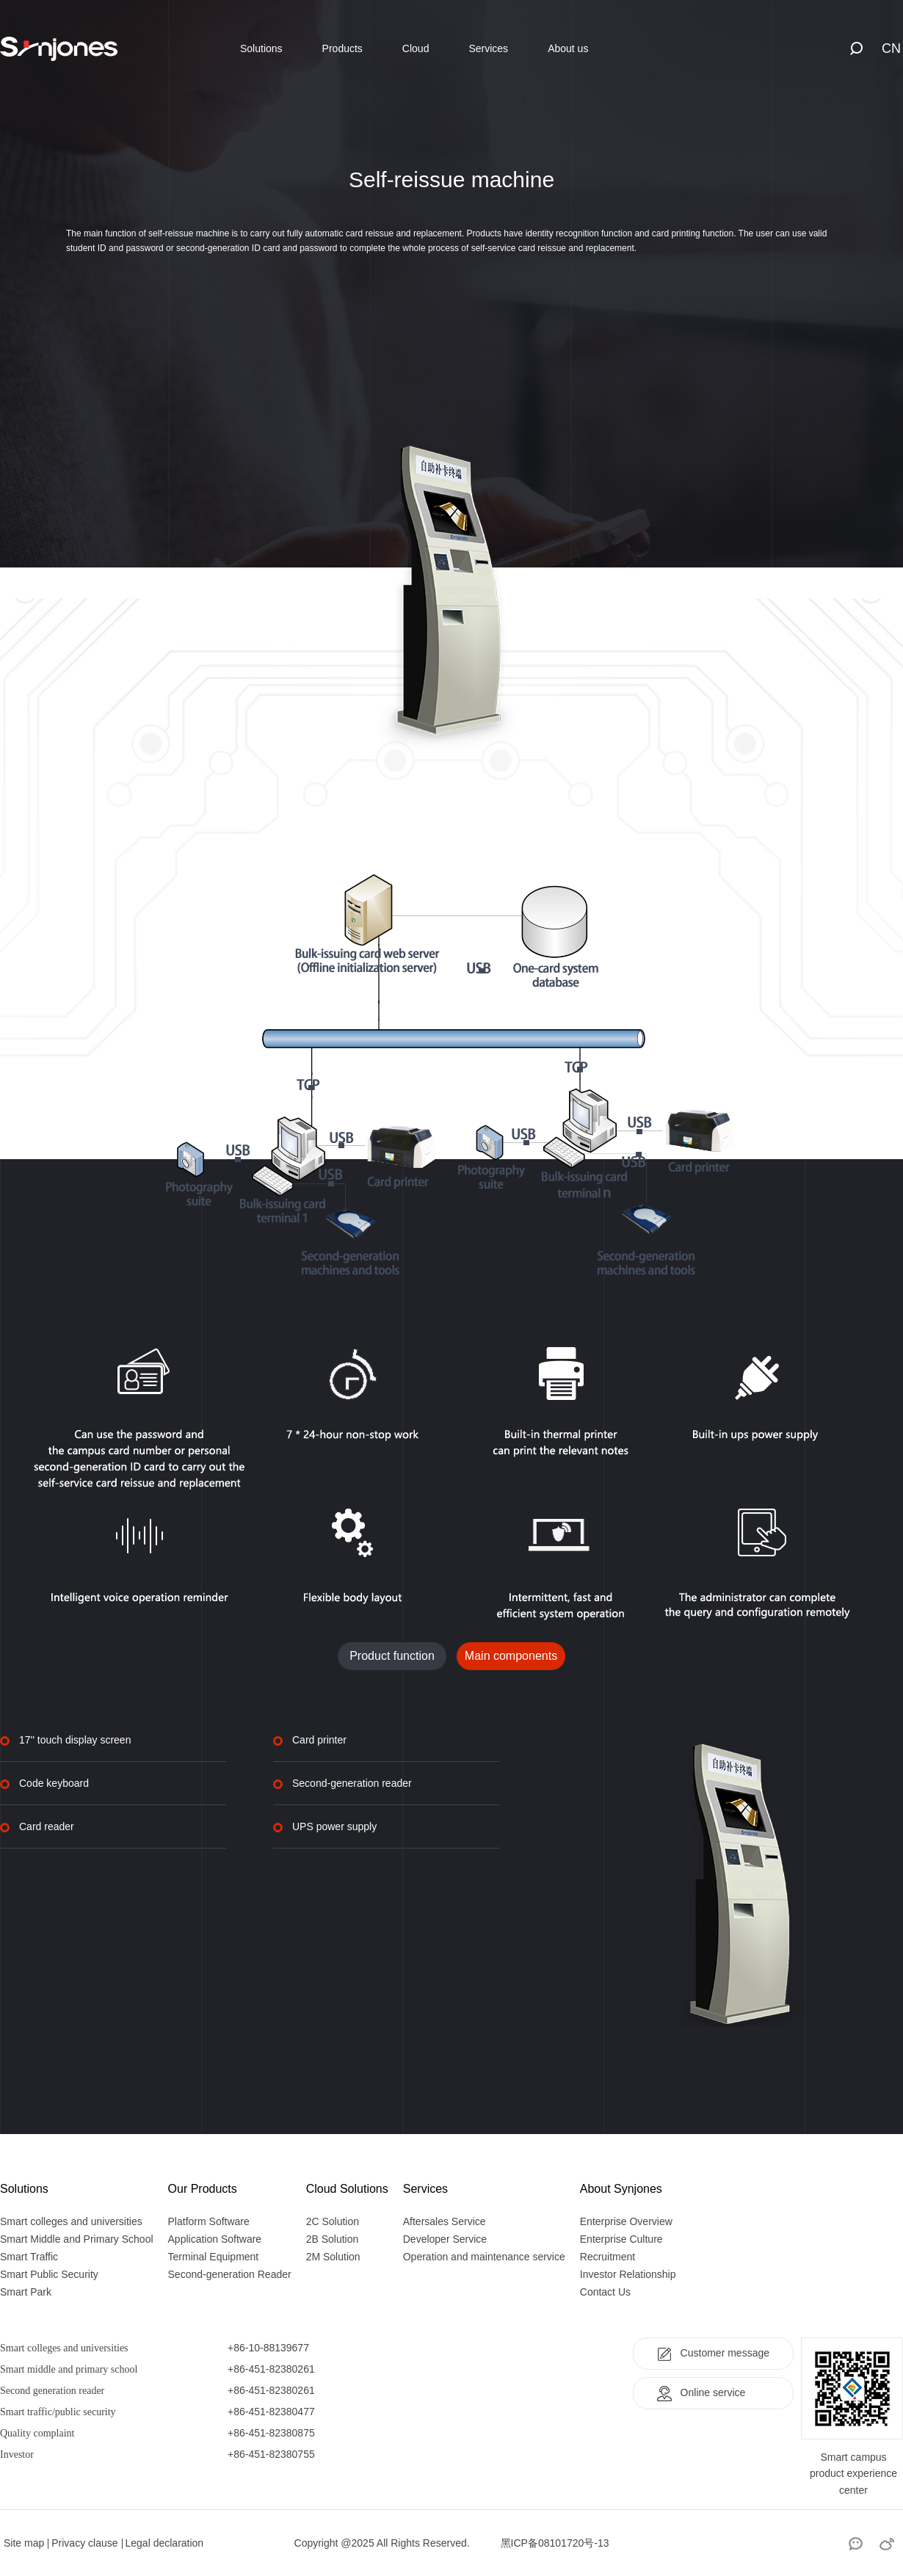 The width and height of the screenshot is (903, 2576). Describe the element at coordinates (332, 2221) in the screenshot. I see `2C Solution` at that location.